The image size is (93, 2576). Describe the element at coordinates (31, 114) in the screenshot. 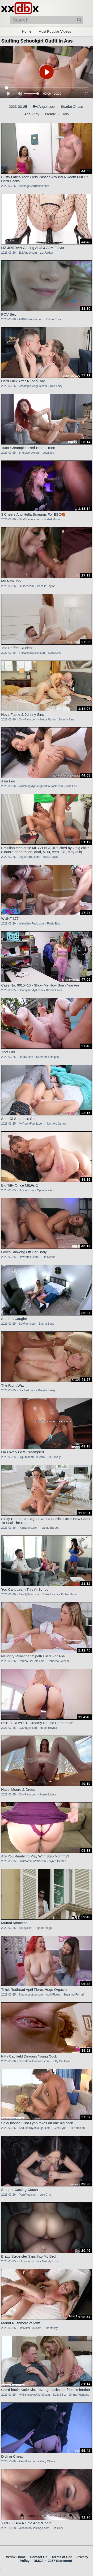

I see `Anal Play` at that location.